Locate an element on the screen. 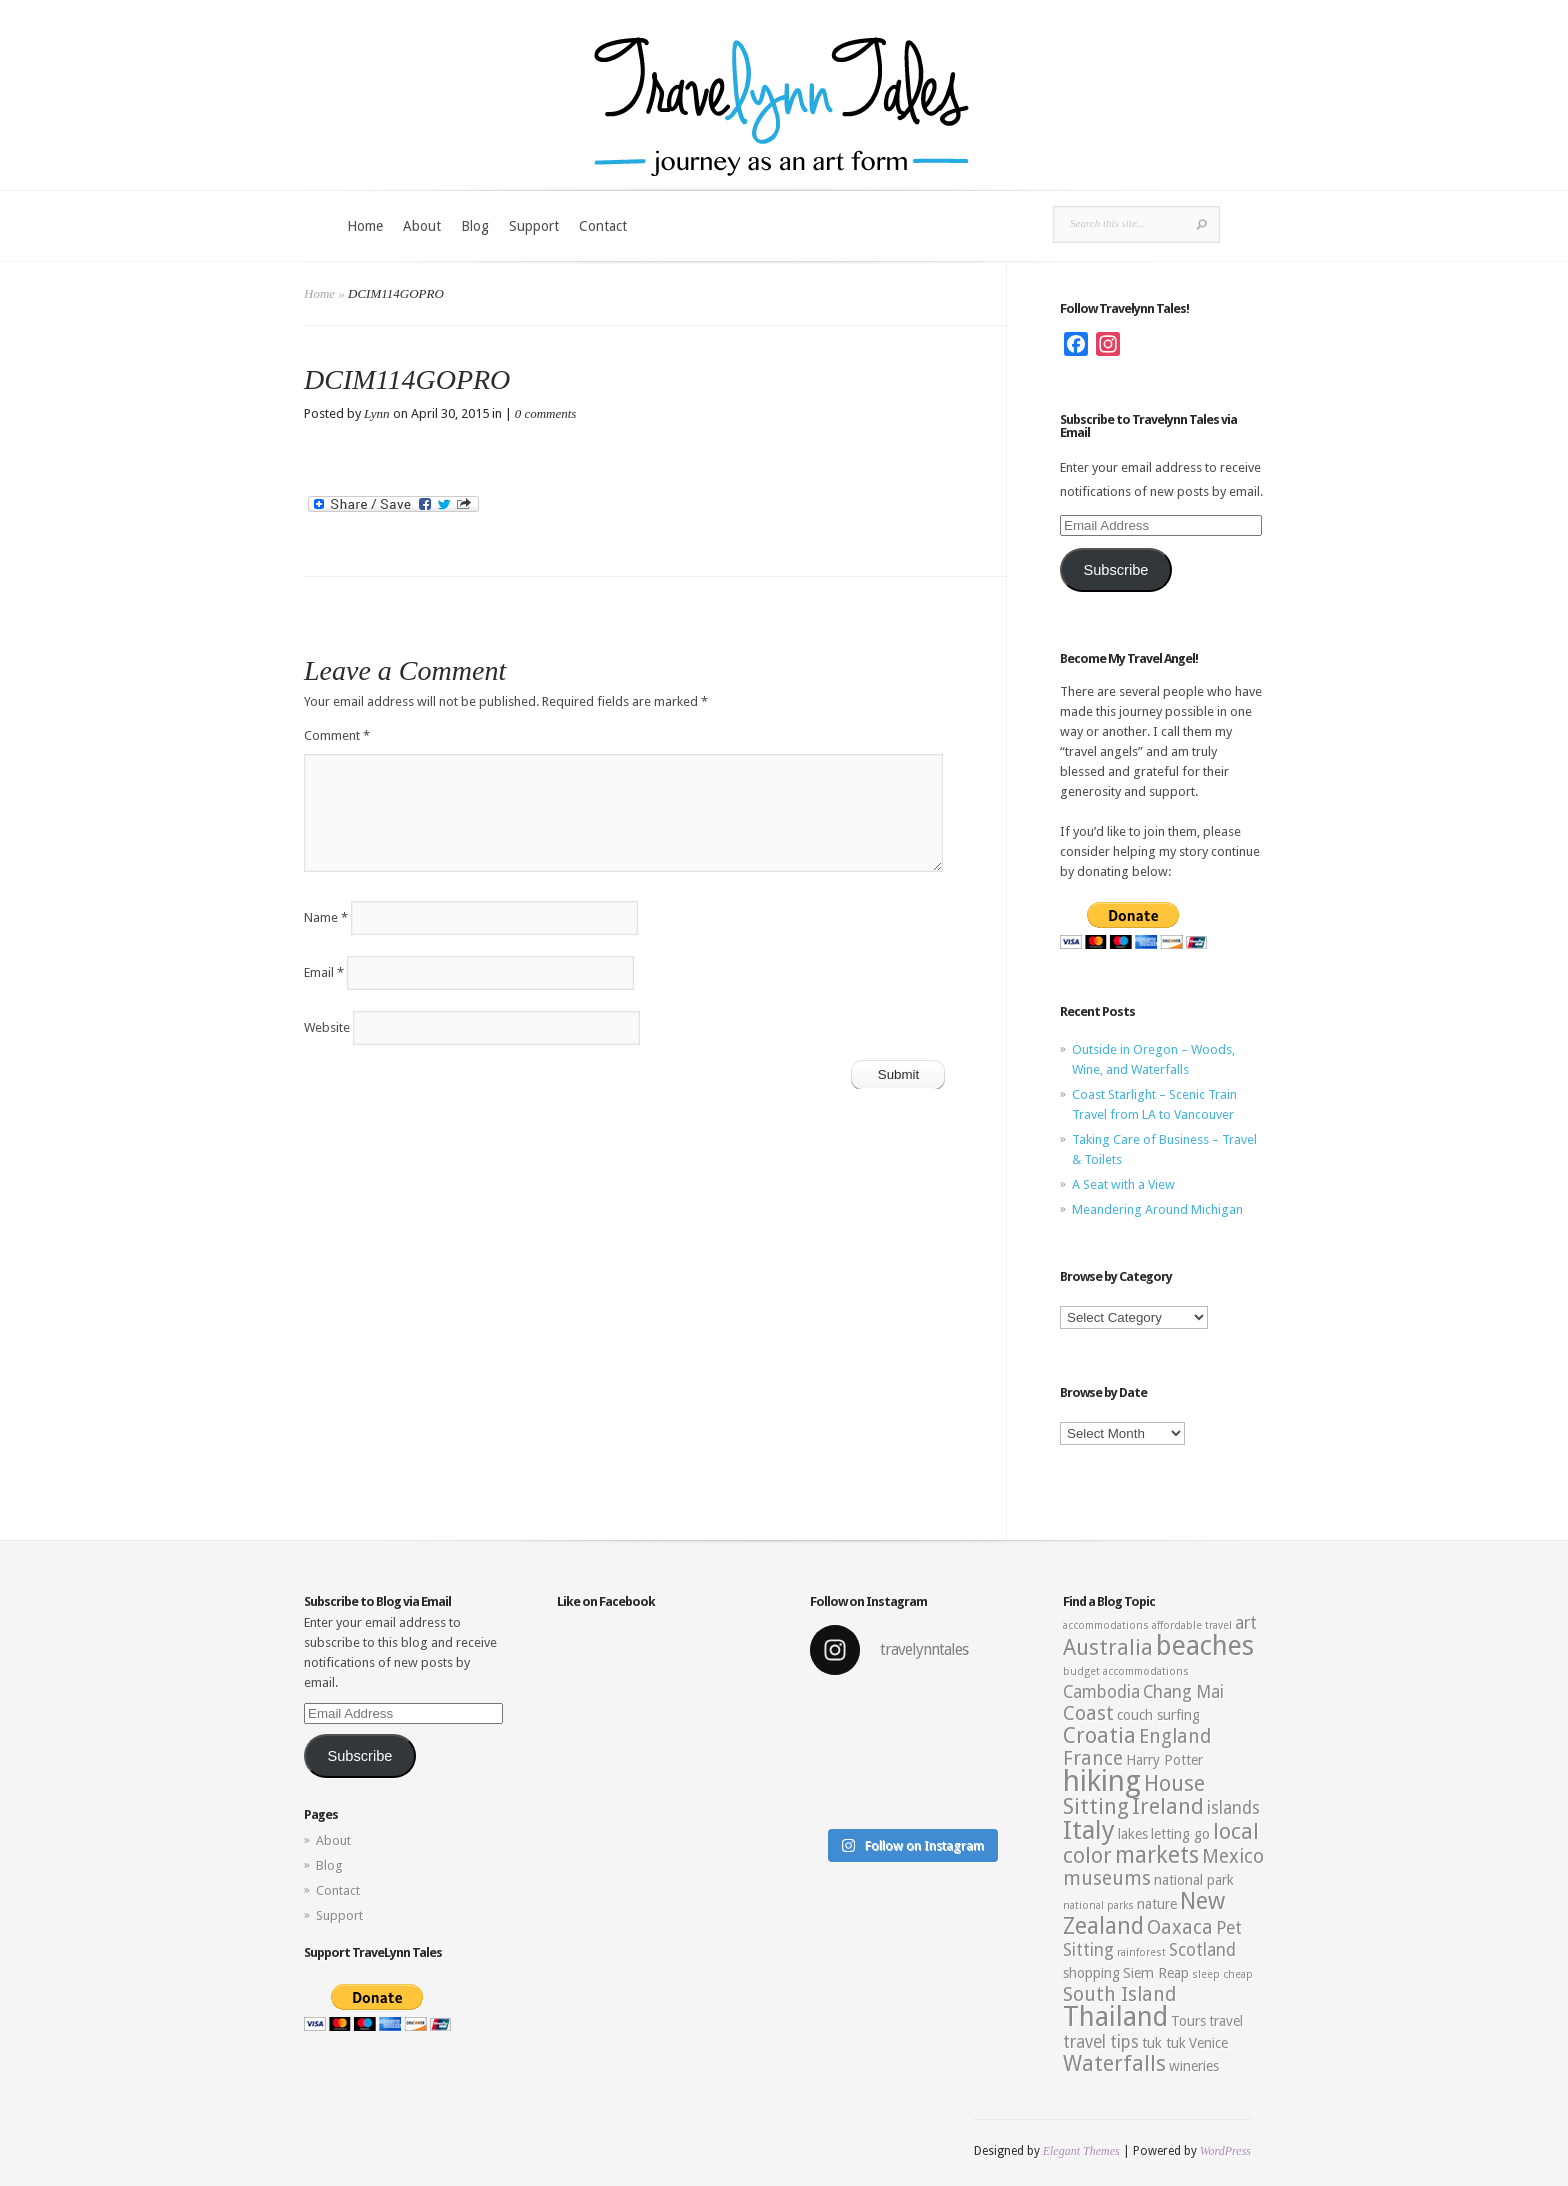 The width and height of the screenshot is (1568, 2186). Support is located at coordinates (534, 226).